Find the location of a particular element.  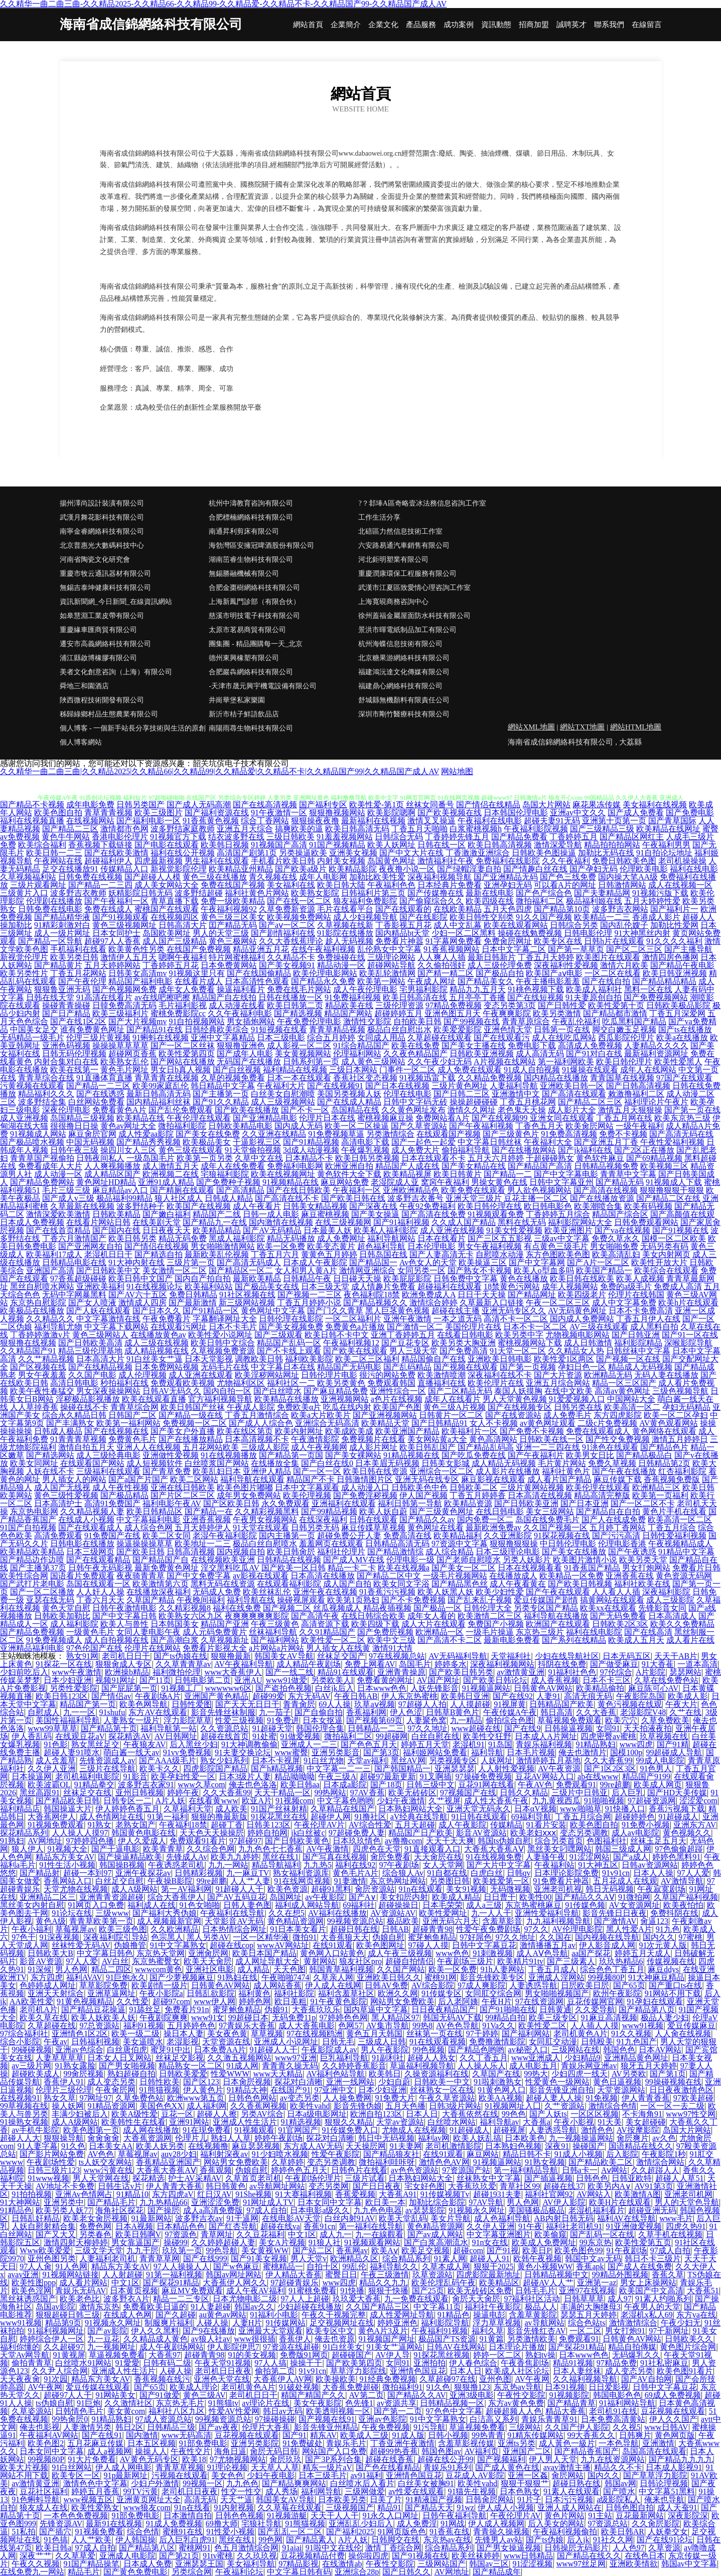

欧美人妖乱搞 is located at coordinates (477, 2138).